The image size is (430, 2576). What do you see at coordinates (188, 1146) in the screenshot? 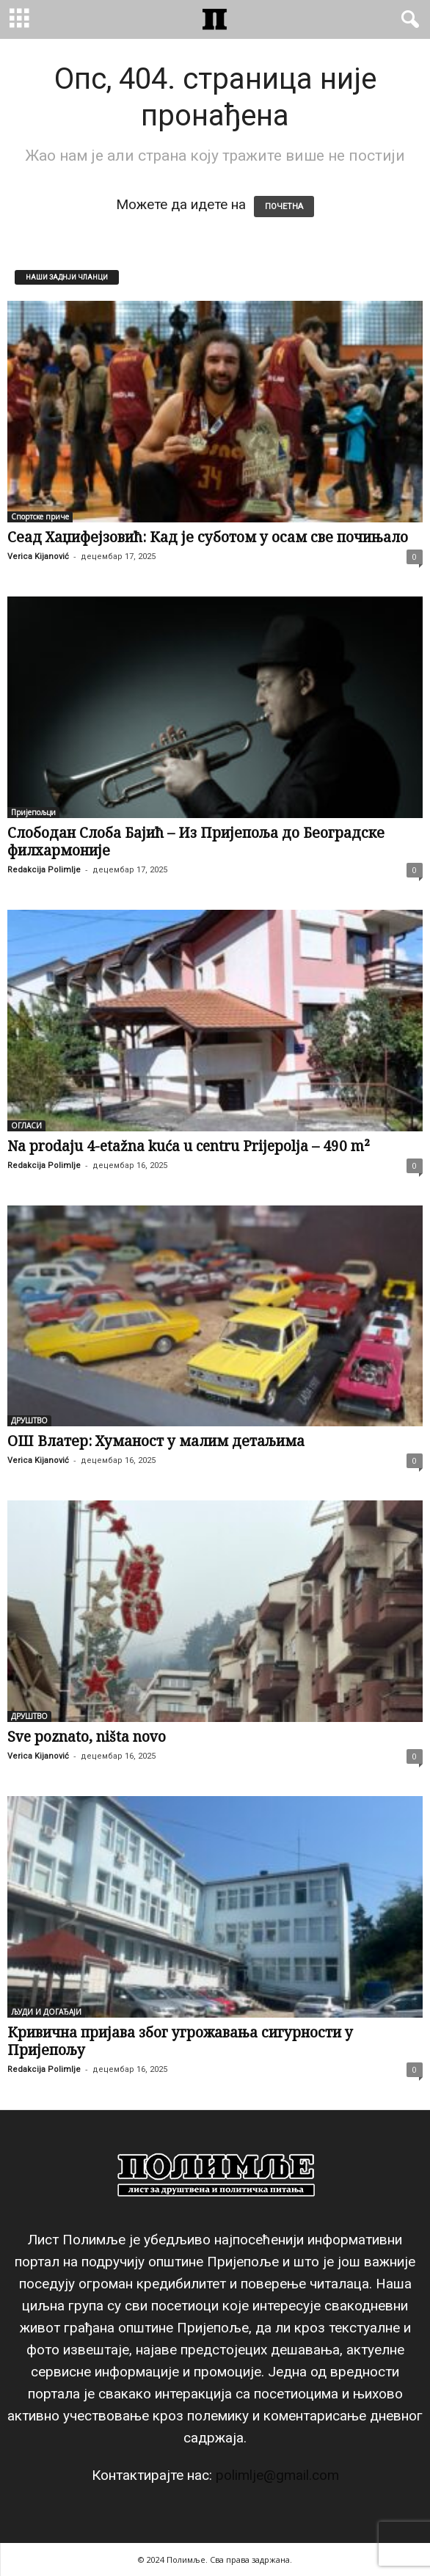
I see `Na prodaju 4-etažna kuća u centru Prijepolja – 490 m²` at bounding box center [188, 1146].